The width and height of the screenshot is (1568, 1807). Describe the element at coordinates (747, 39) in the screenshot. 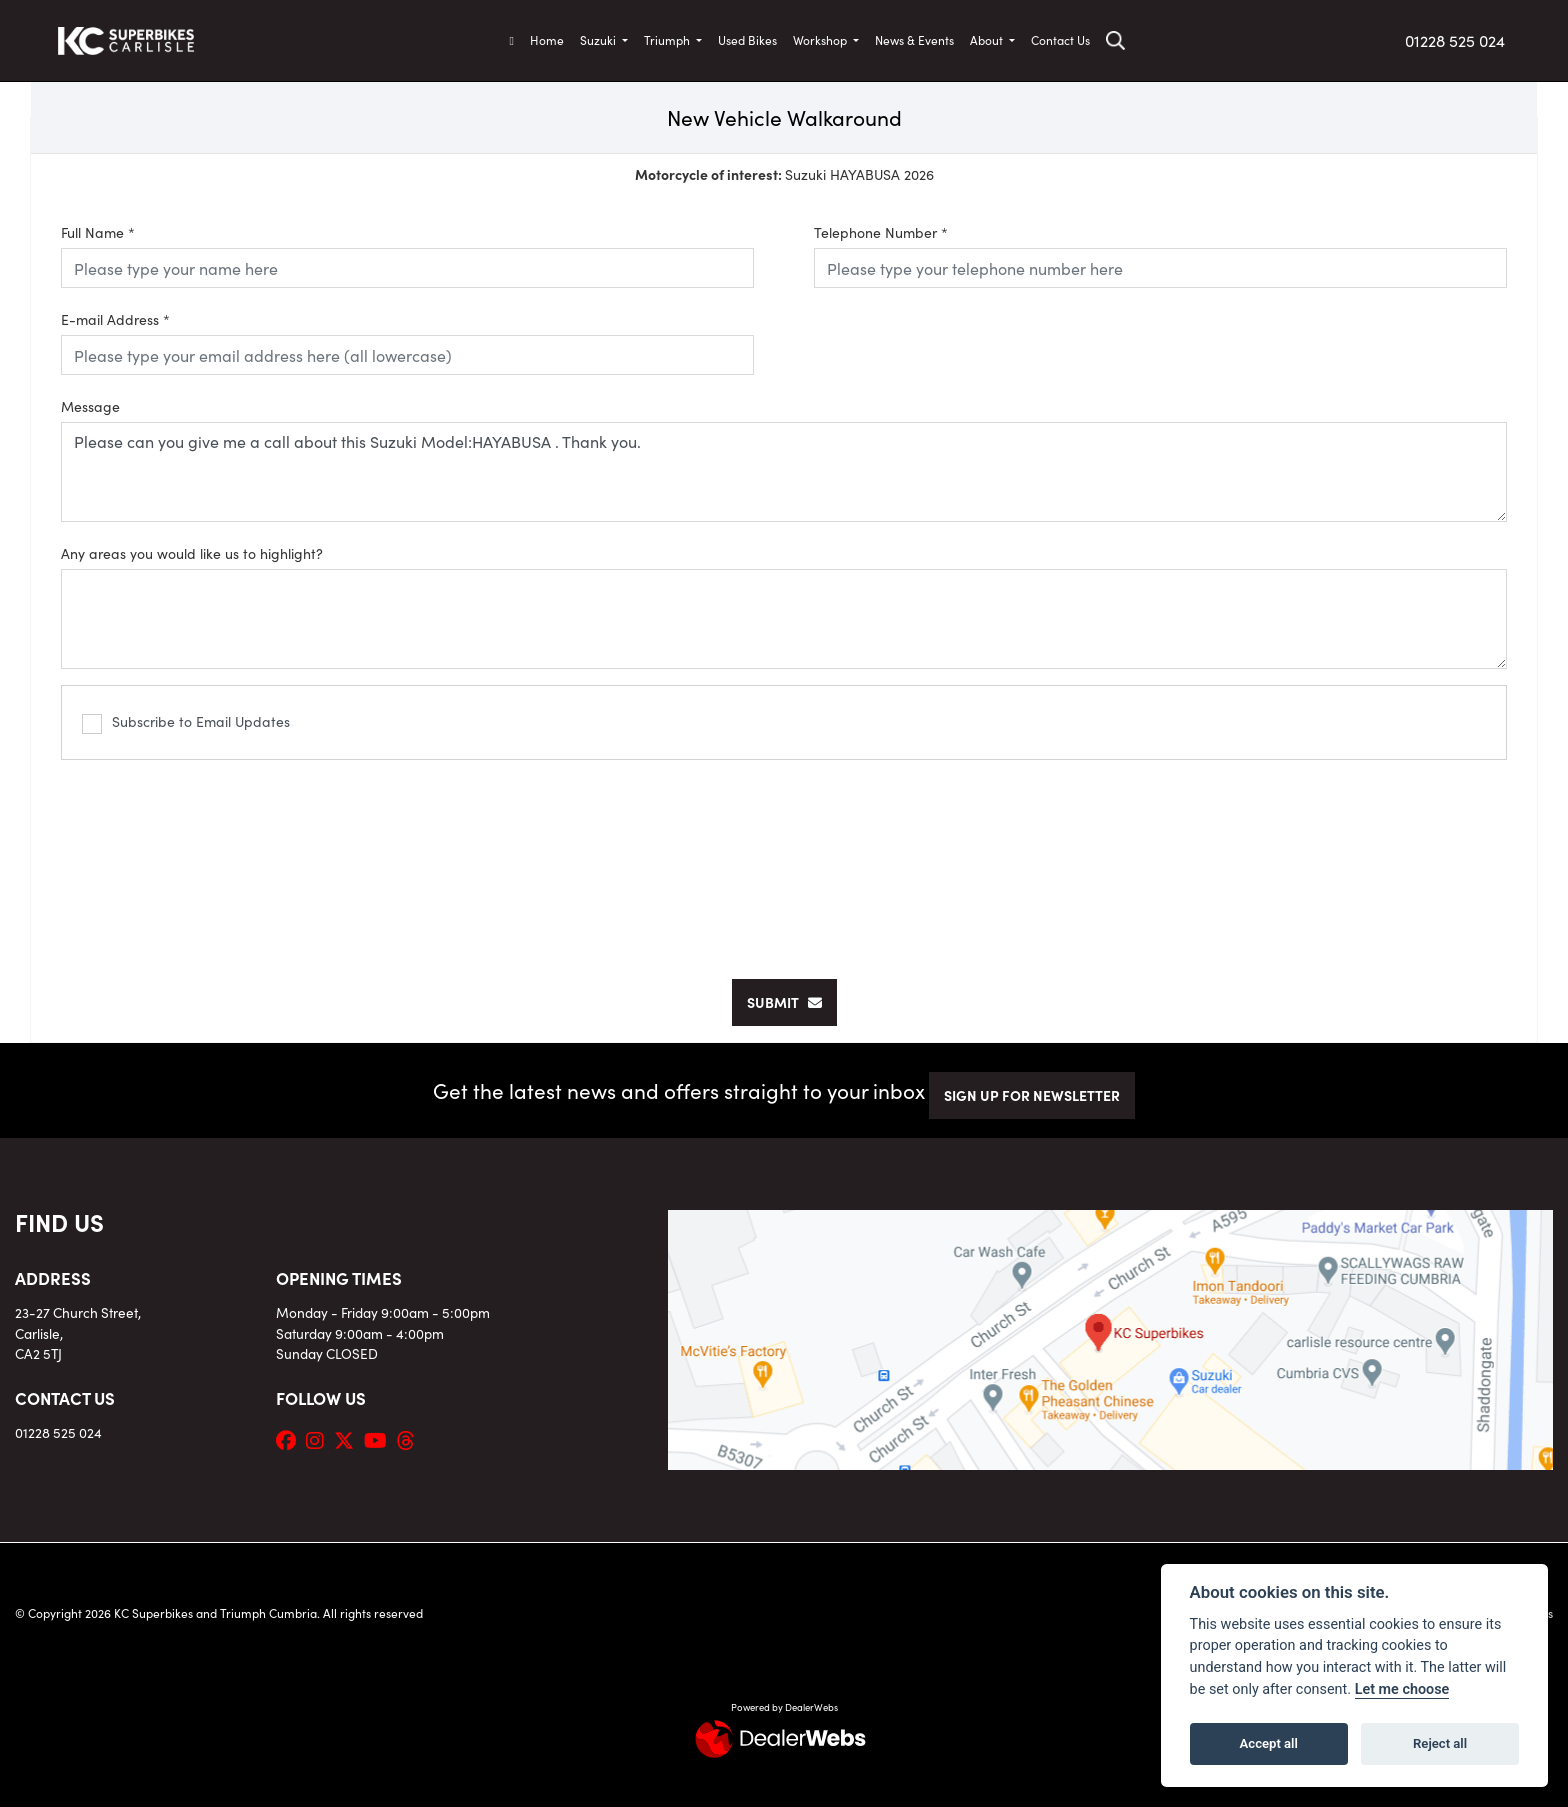

I see `Used Bikes` at that location.